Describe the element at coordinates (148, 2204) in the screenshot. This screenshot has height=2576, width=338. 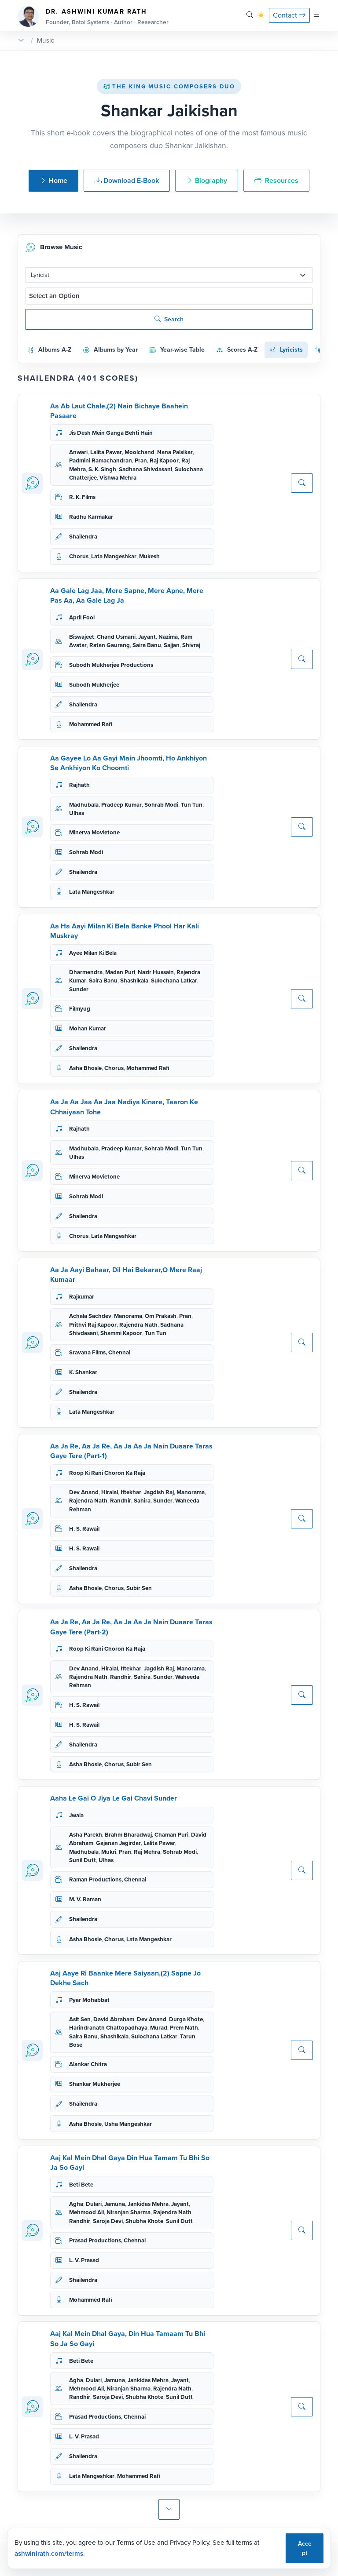
I see `Jankidas Mehra` at that location.